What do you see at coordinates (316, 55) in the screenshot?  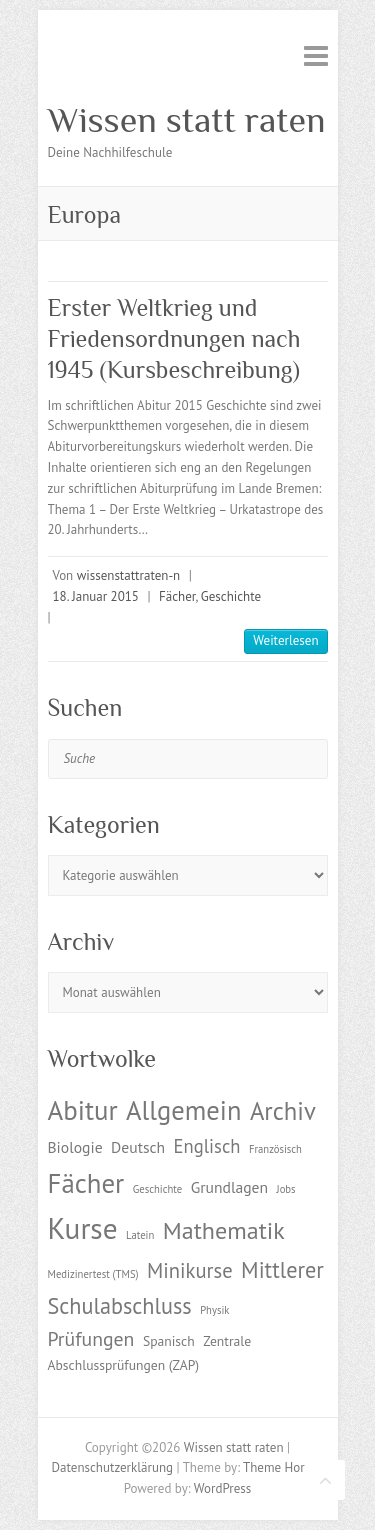 I see `Responsive Menu` at bounding box center [316, 55].